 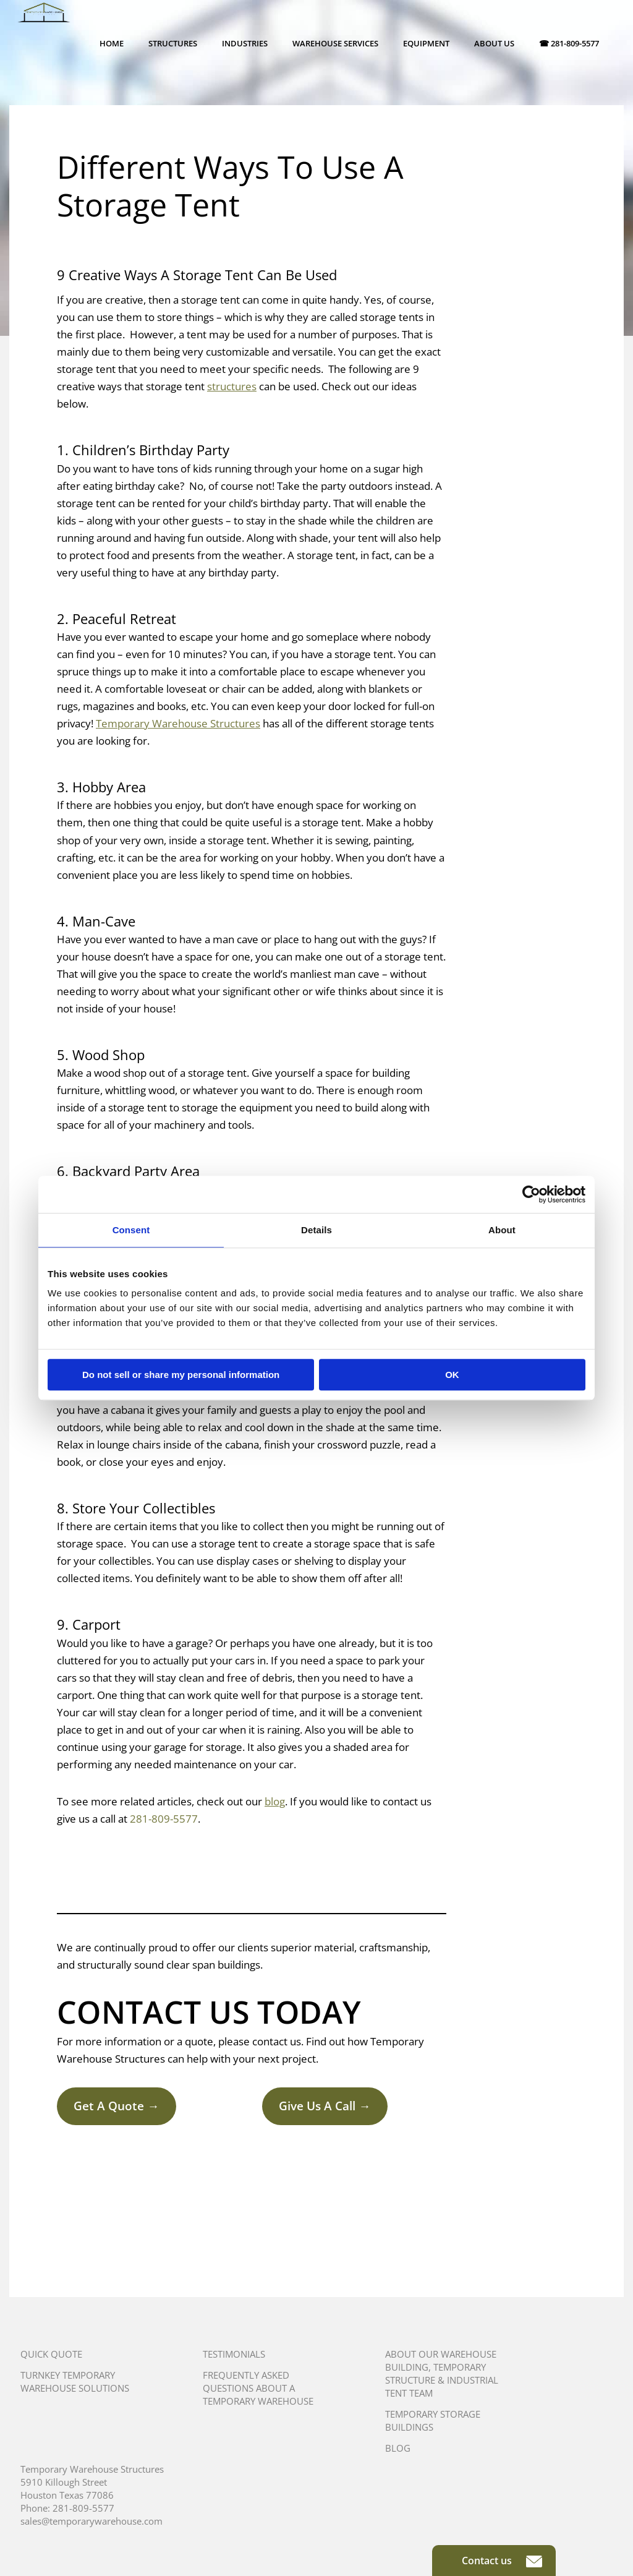 What do you see at coordinates (112, 43) in the screenshot?
I see `Home` at bounding box center [112, 43].